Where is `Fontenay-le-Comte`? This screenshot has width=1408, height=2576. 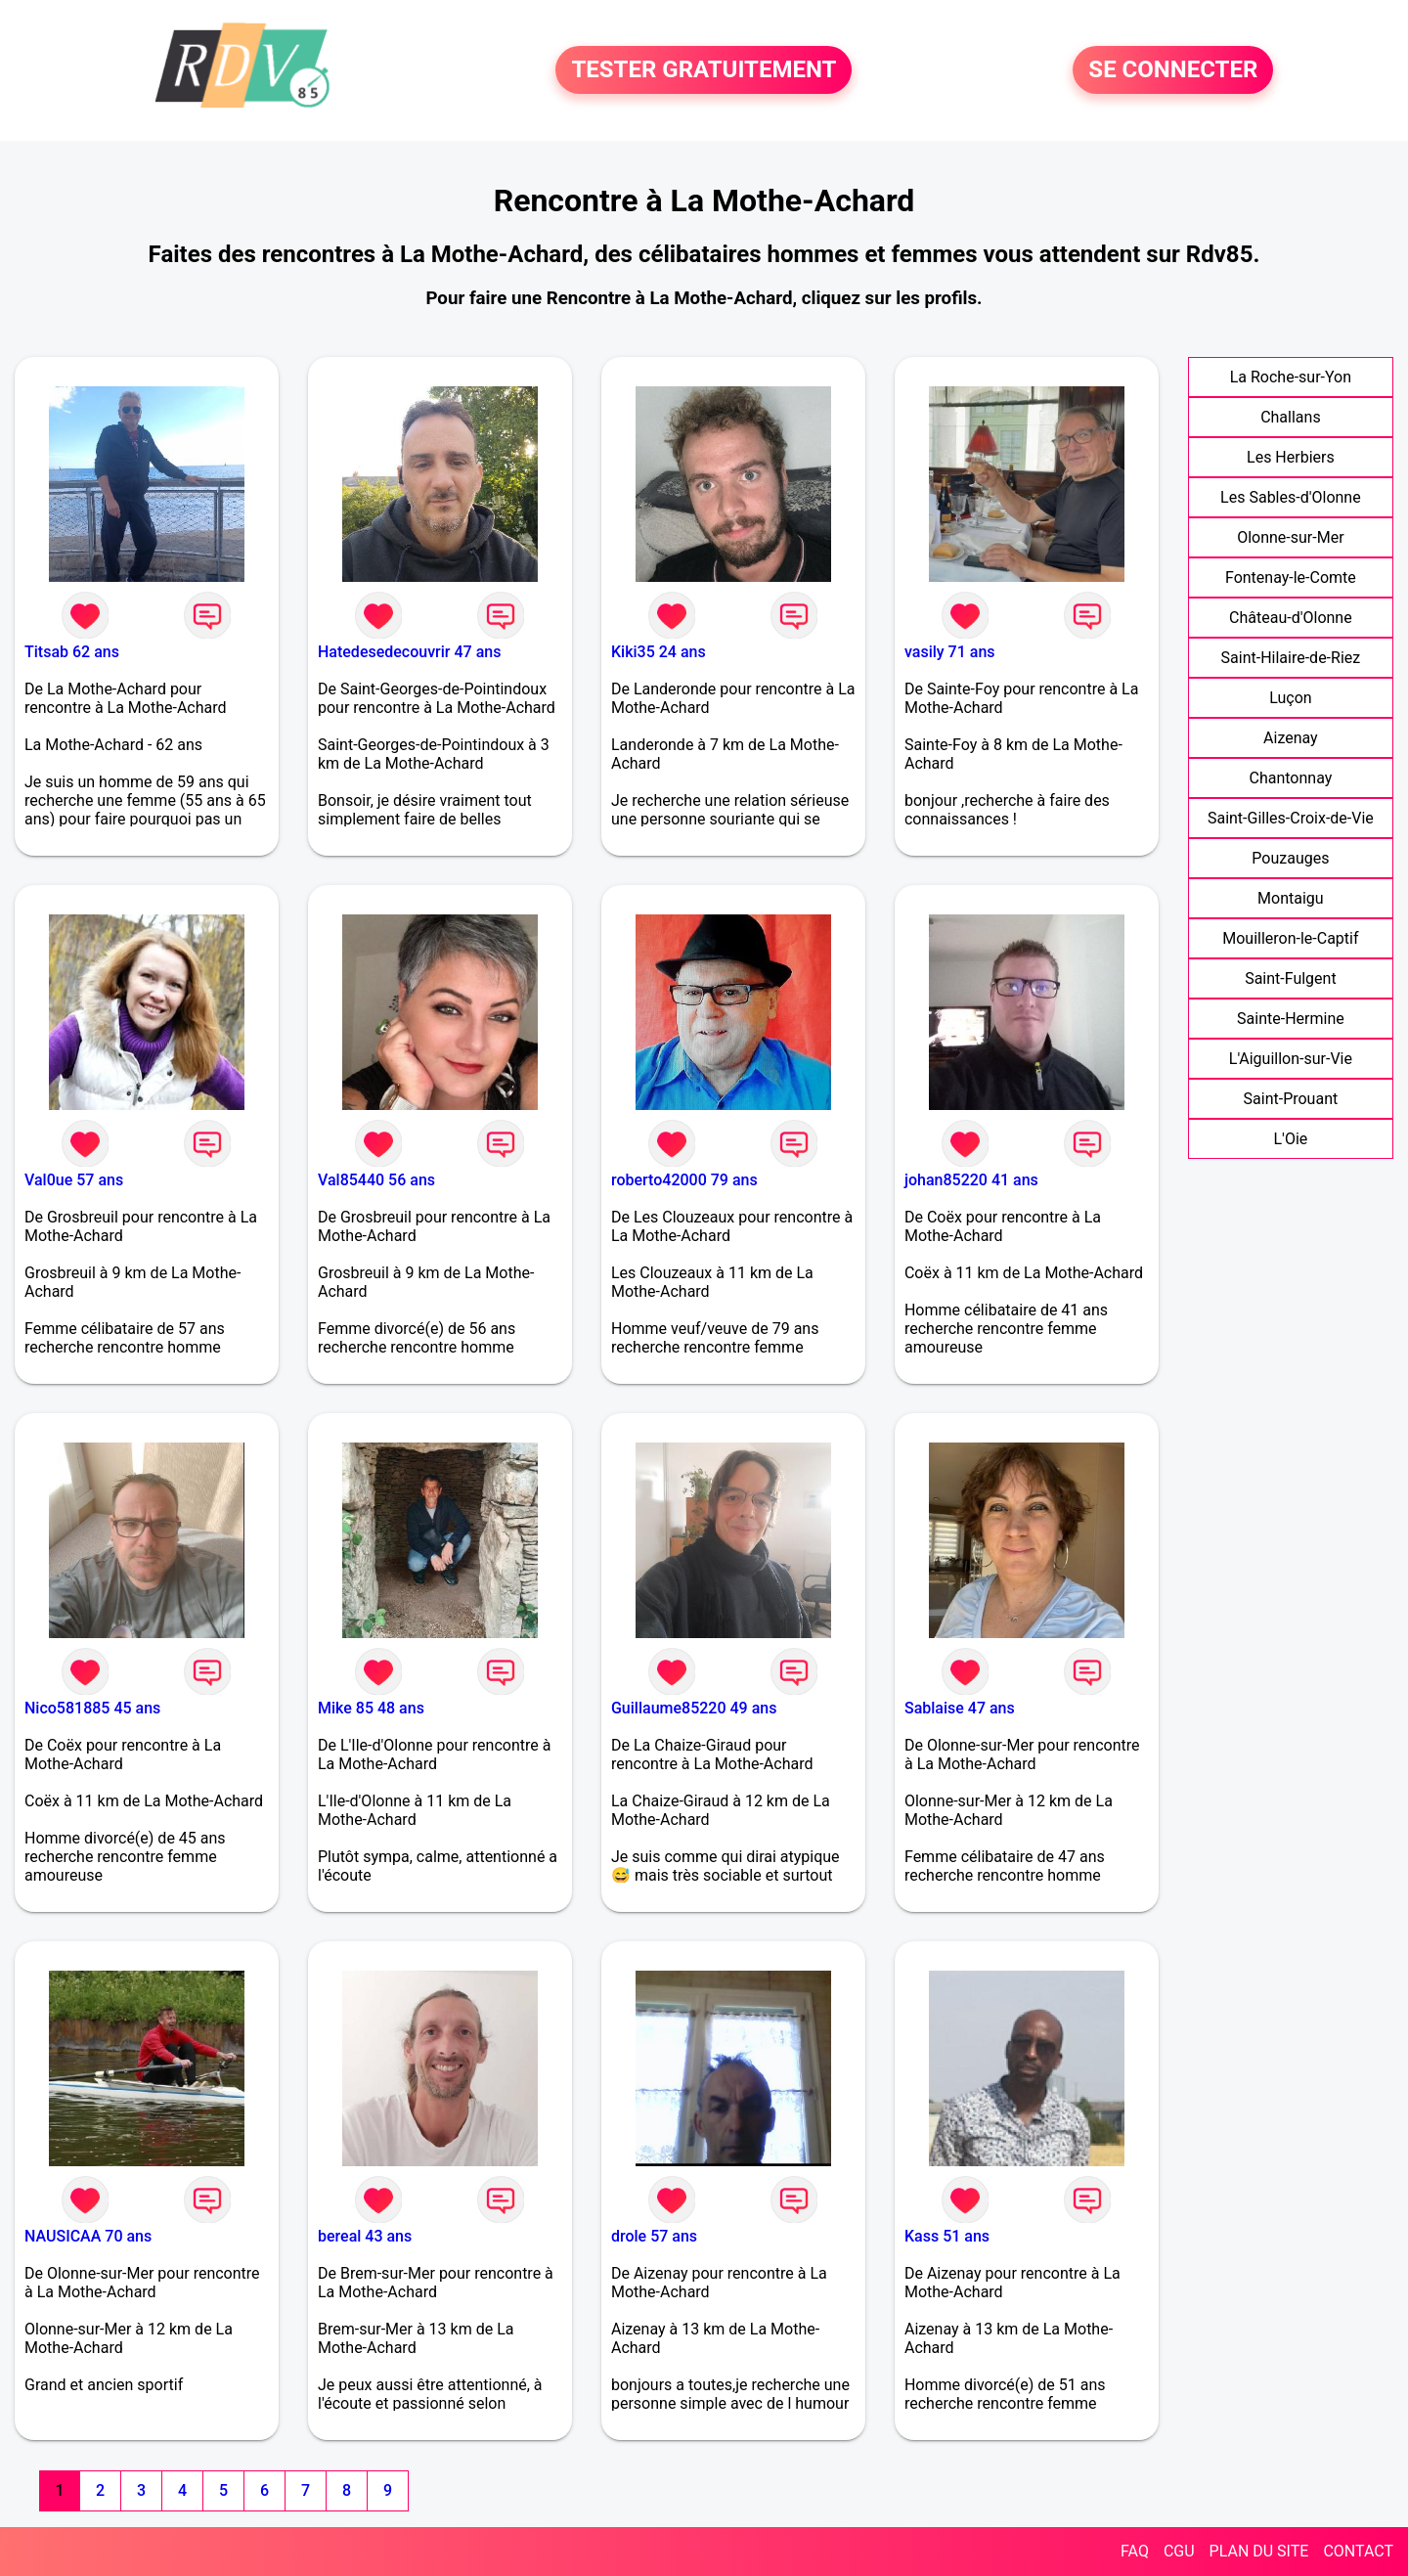
Fontenay-le-Comte is located at coordinates (1290, 577).